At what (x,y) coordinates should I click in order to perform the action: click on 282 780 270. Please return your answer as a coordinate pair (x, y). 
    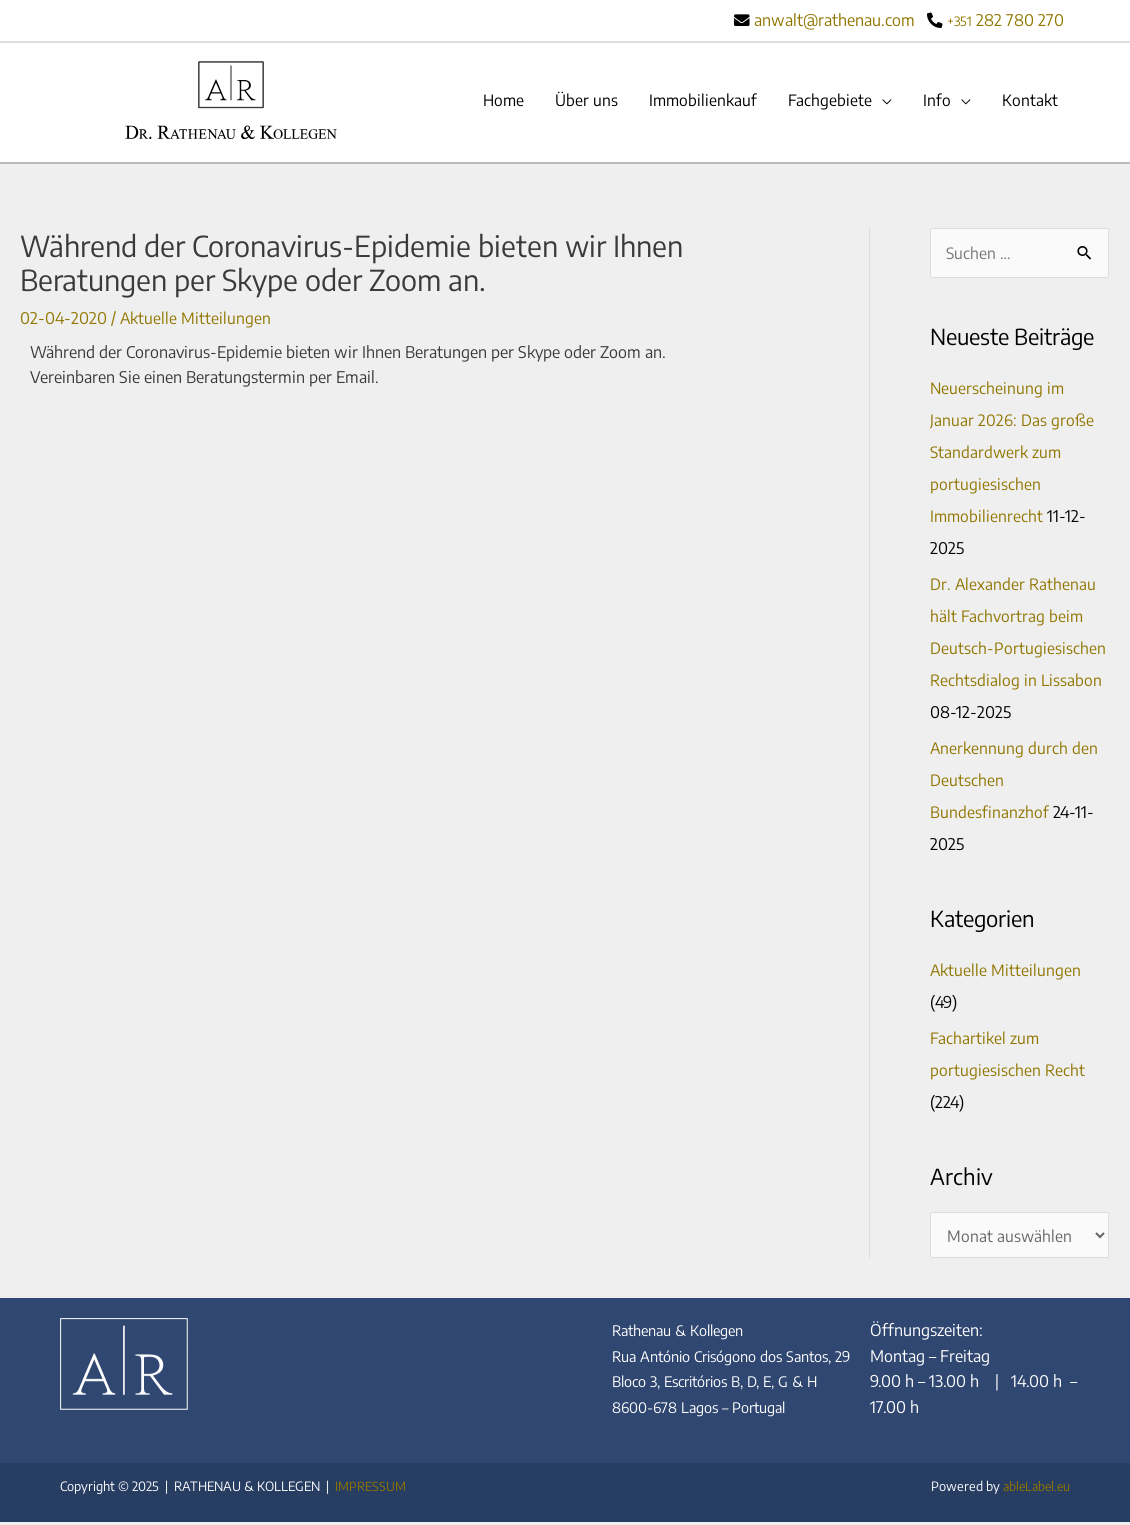
    Looking at the image, I should click on (1005, 20).